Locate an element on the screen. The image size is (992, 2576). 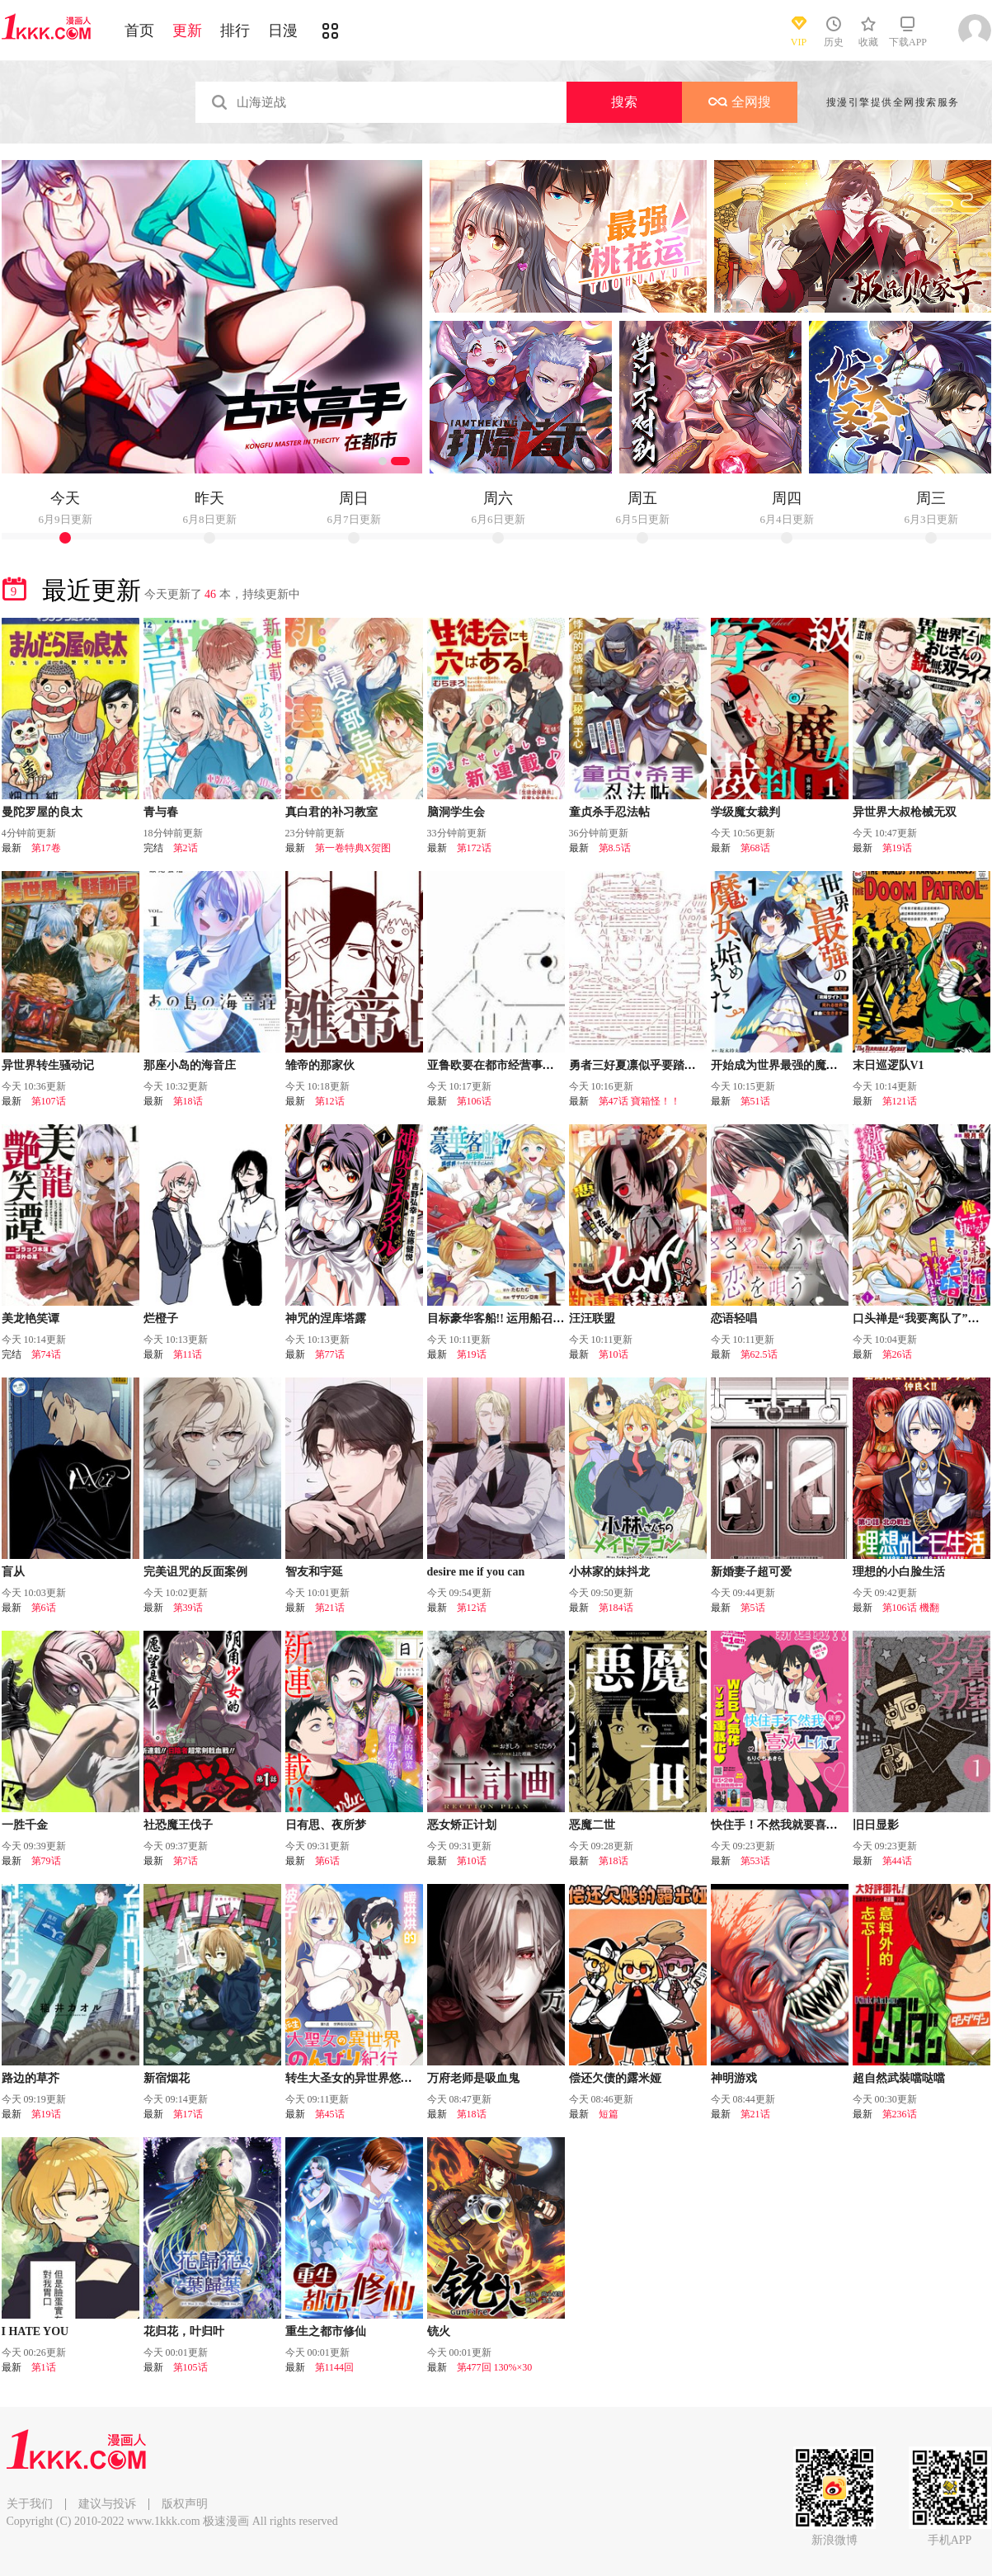
神明游戏 is located at coordinates (734, 2078).